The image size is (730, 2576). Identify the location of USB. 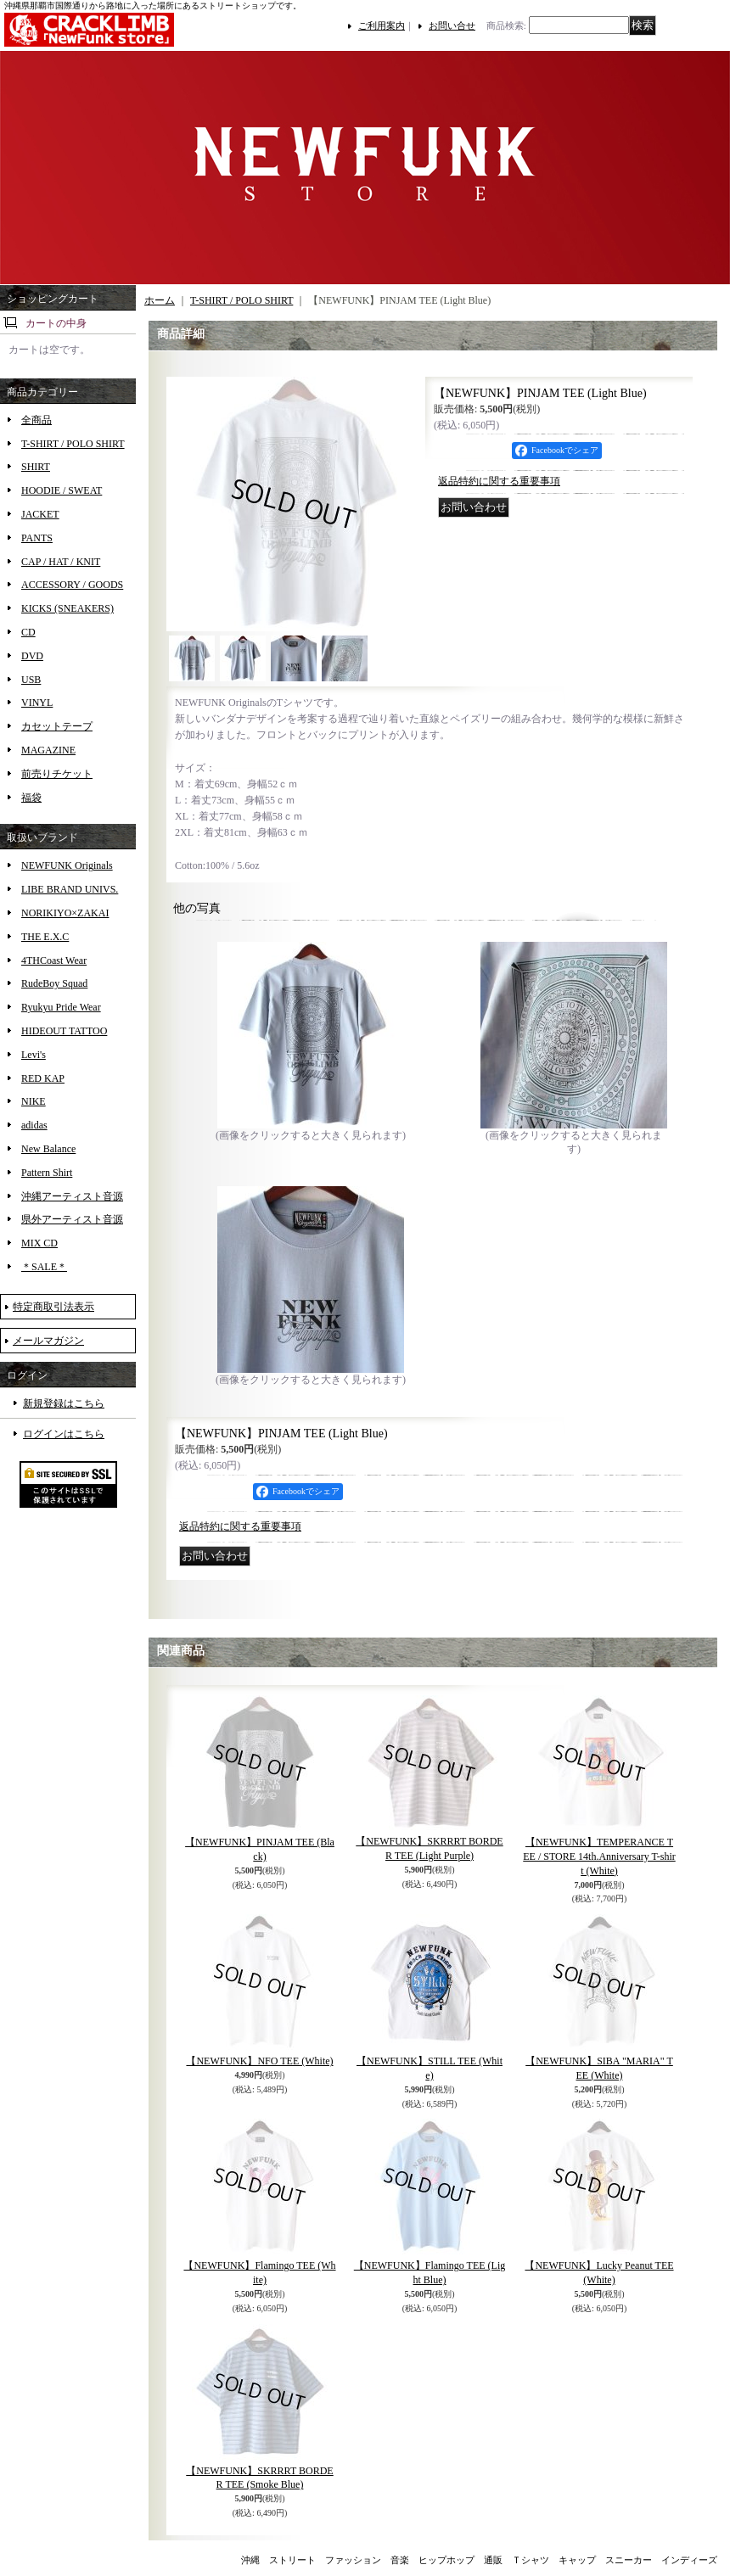
(31, 680).